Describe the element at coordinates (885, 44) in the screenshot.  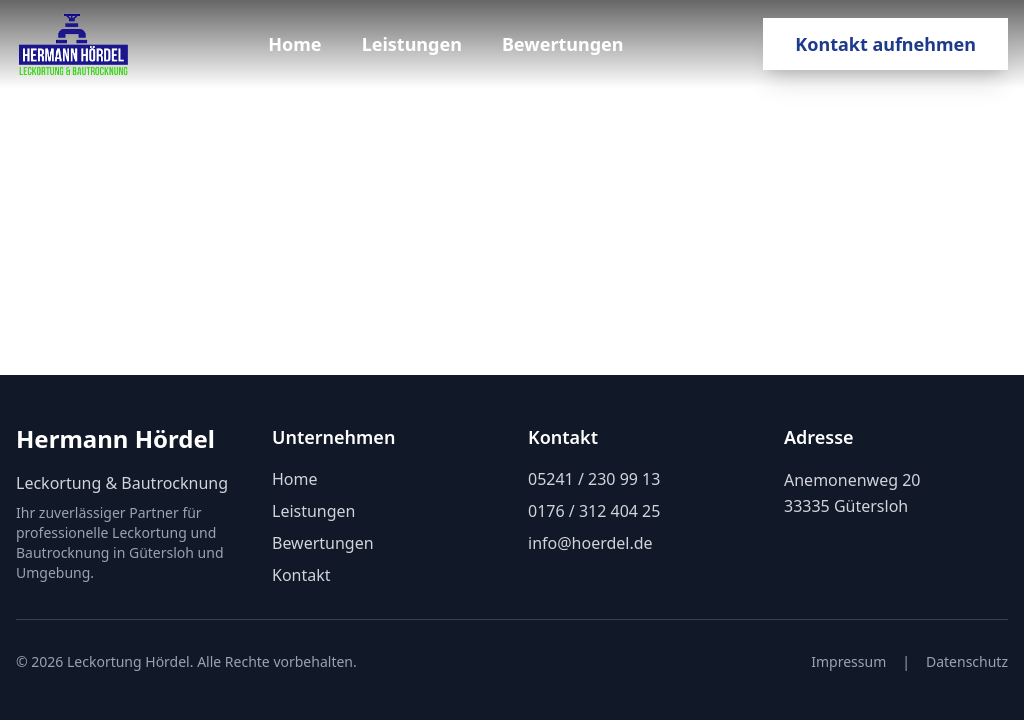
I see `Kontakt aufnehmen` at that location.